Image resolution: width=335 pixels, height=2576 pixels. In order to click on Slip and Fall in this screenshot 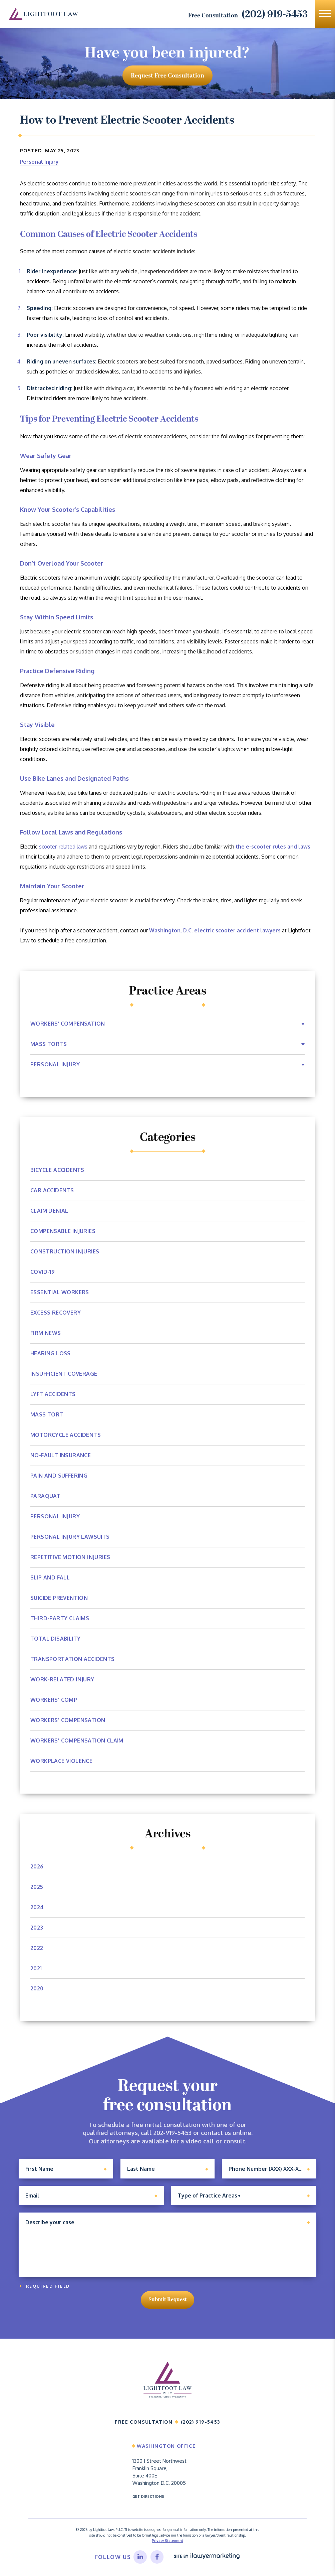, I will do `click(50, 1577)`.